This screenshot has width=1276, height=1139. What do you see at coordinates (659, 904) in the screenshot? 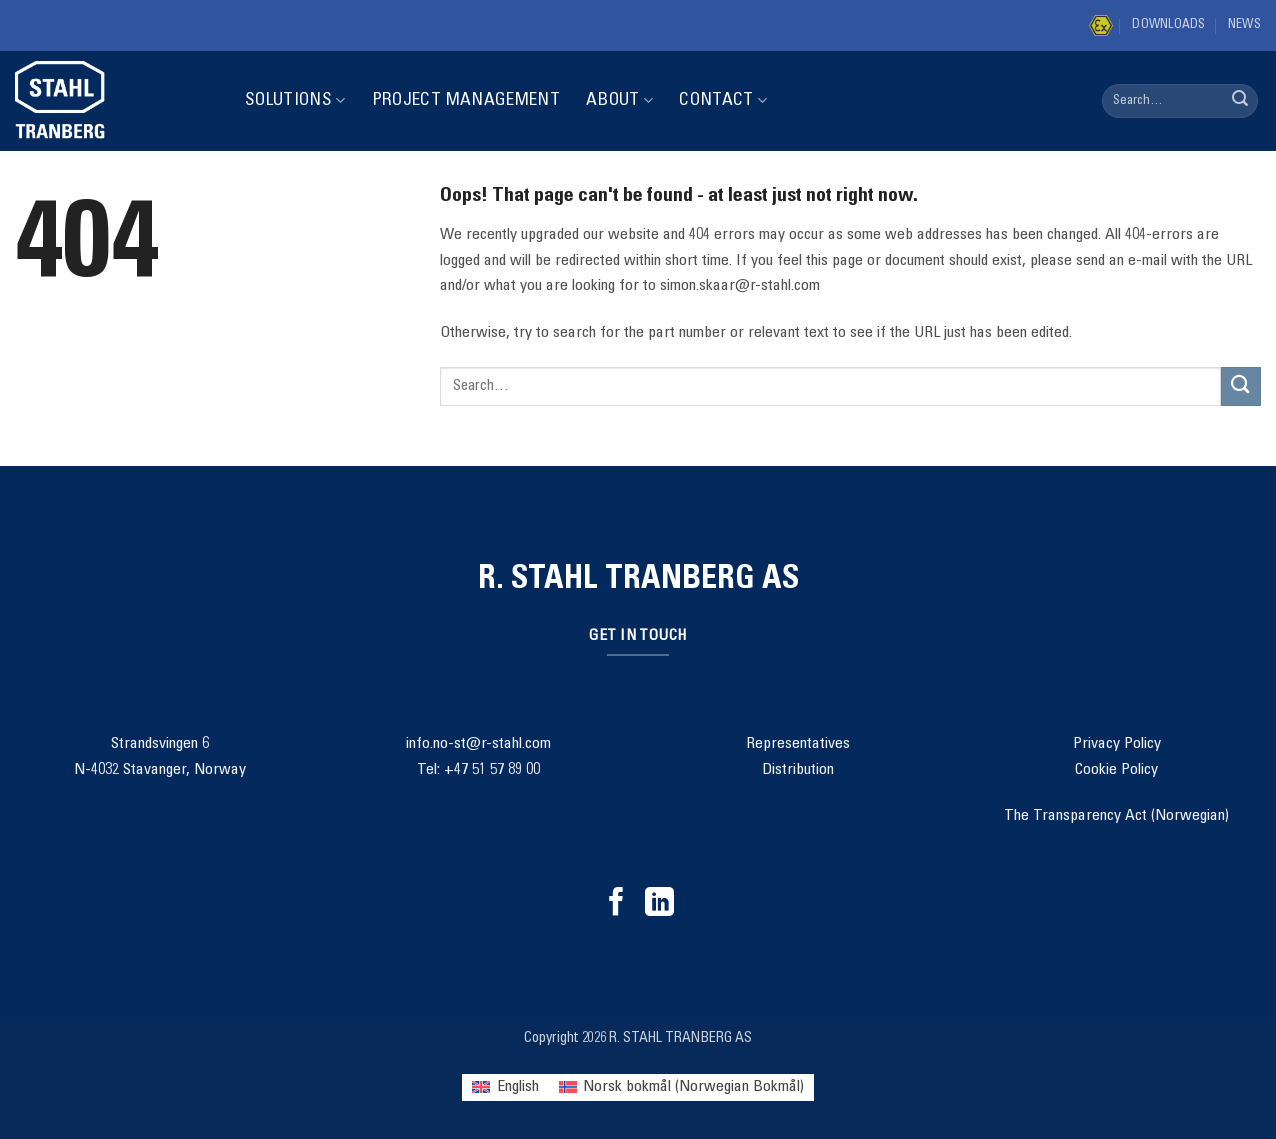
I see `[Follow on LinkedIn]` at bounding box center [659, 904].